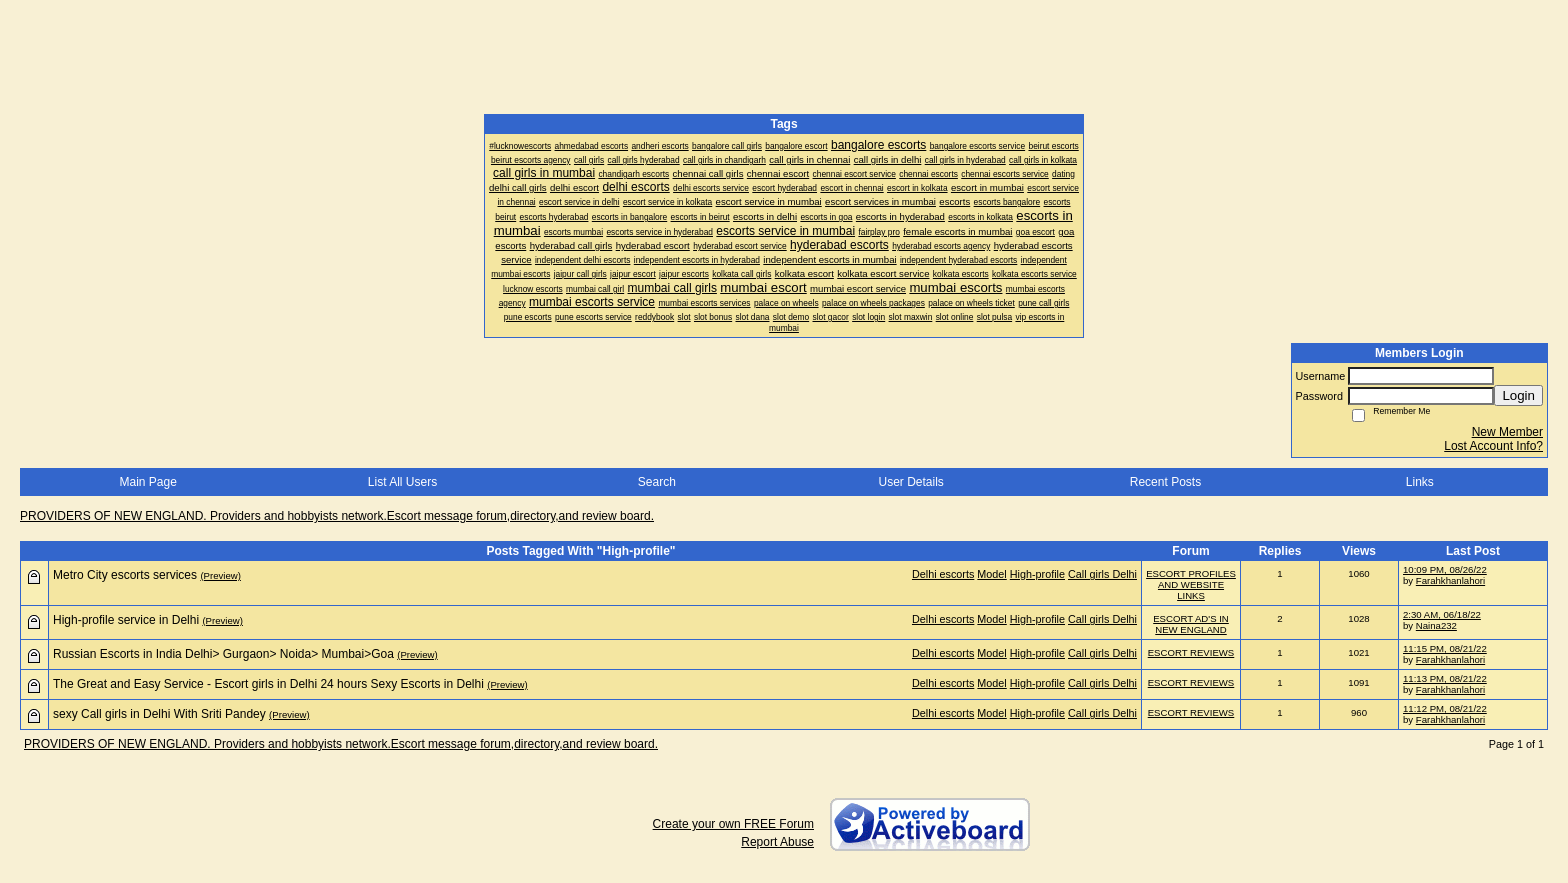 The image size is (1568, 883). What do you see at coordinates (1191, 652) in the screenshot?
I see `ESCORT REVIEWS` at bounding box center [1191, 652].